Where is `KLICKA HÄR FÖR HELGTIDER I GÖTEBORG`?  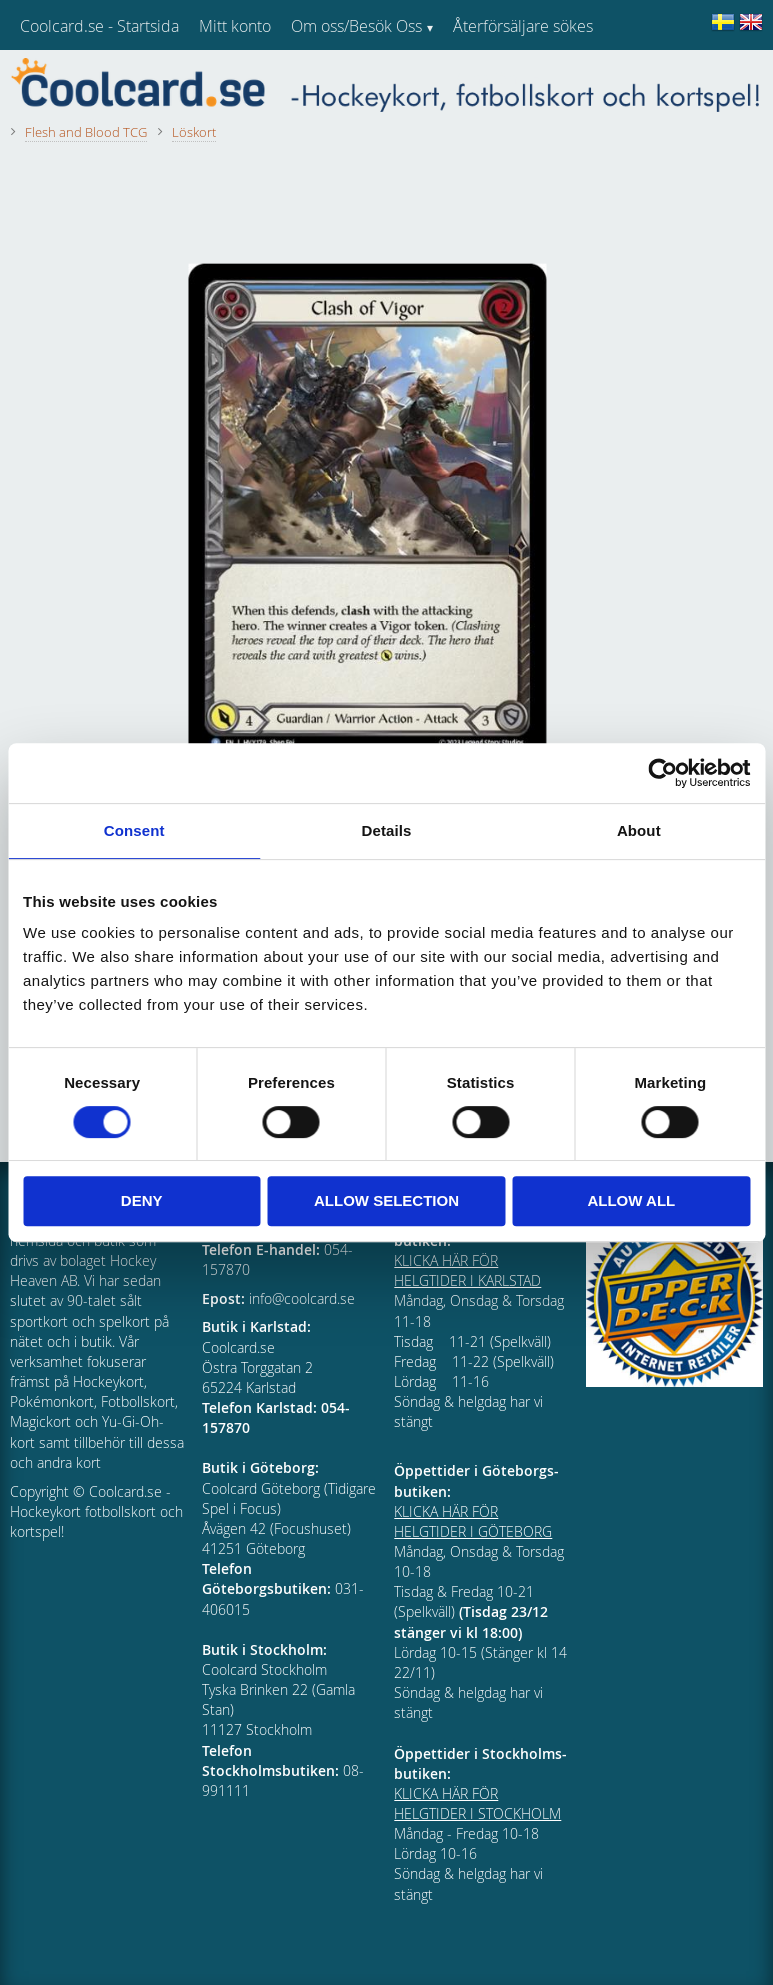 KLICKA HÄR FÖR HELGTIDER I GÖTEBORG is located at coordinates (473, 1521).